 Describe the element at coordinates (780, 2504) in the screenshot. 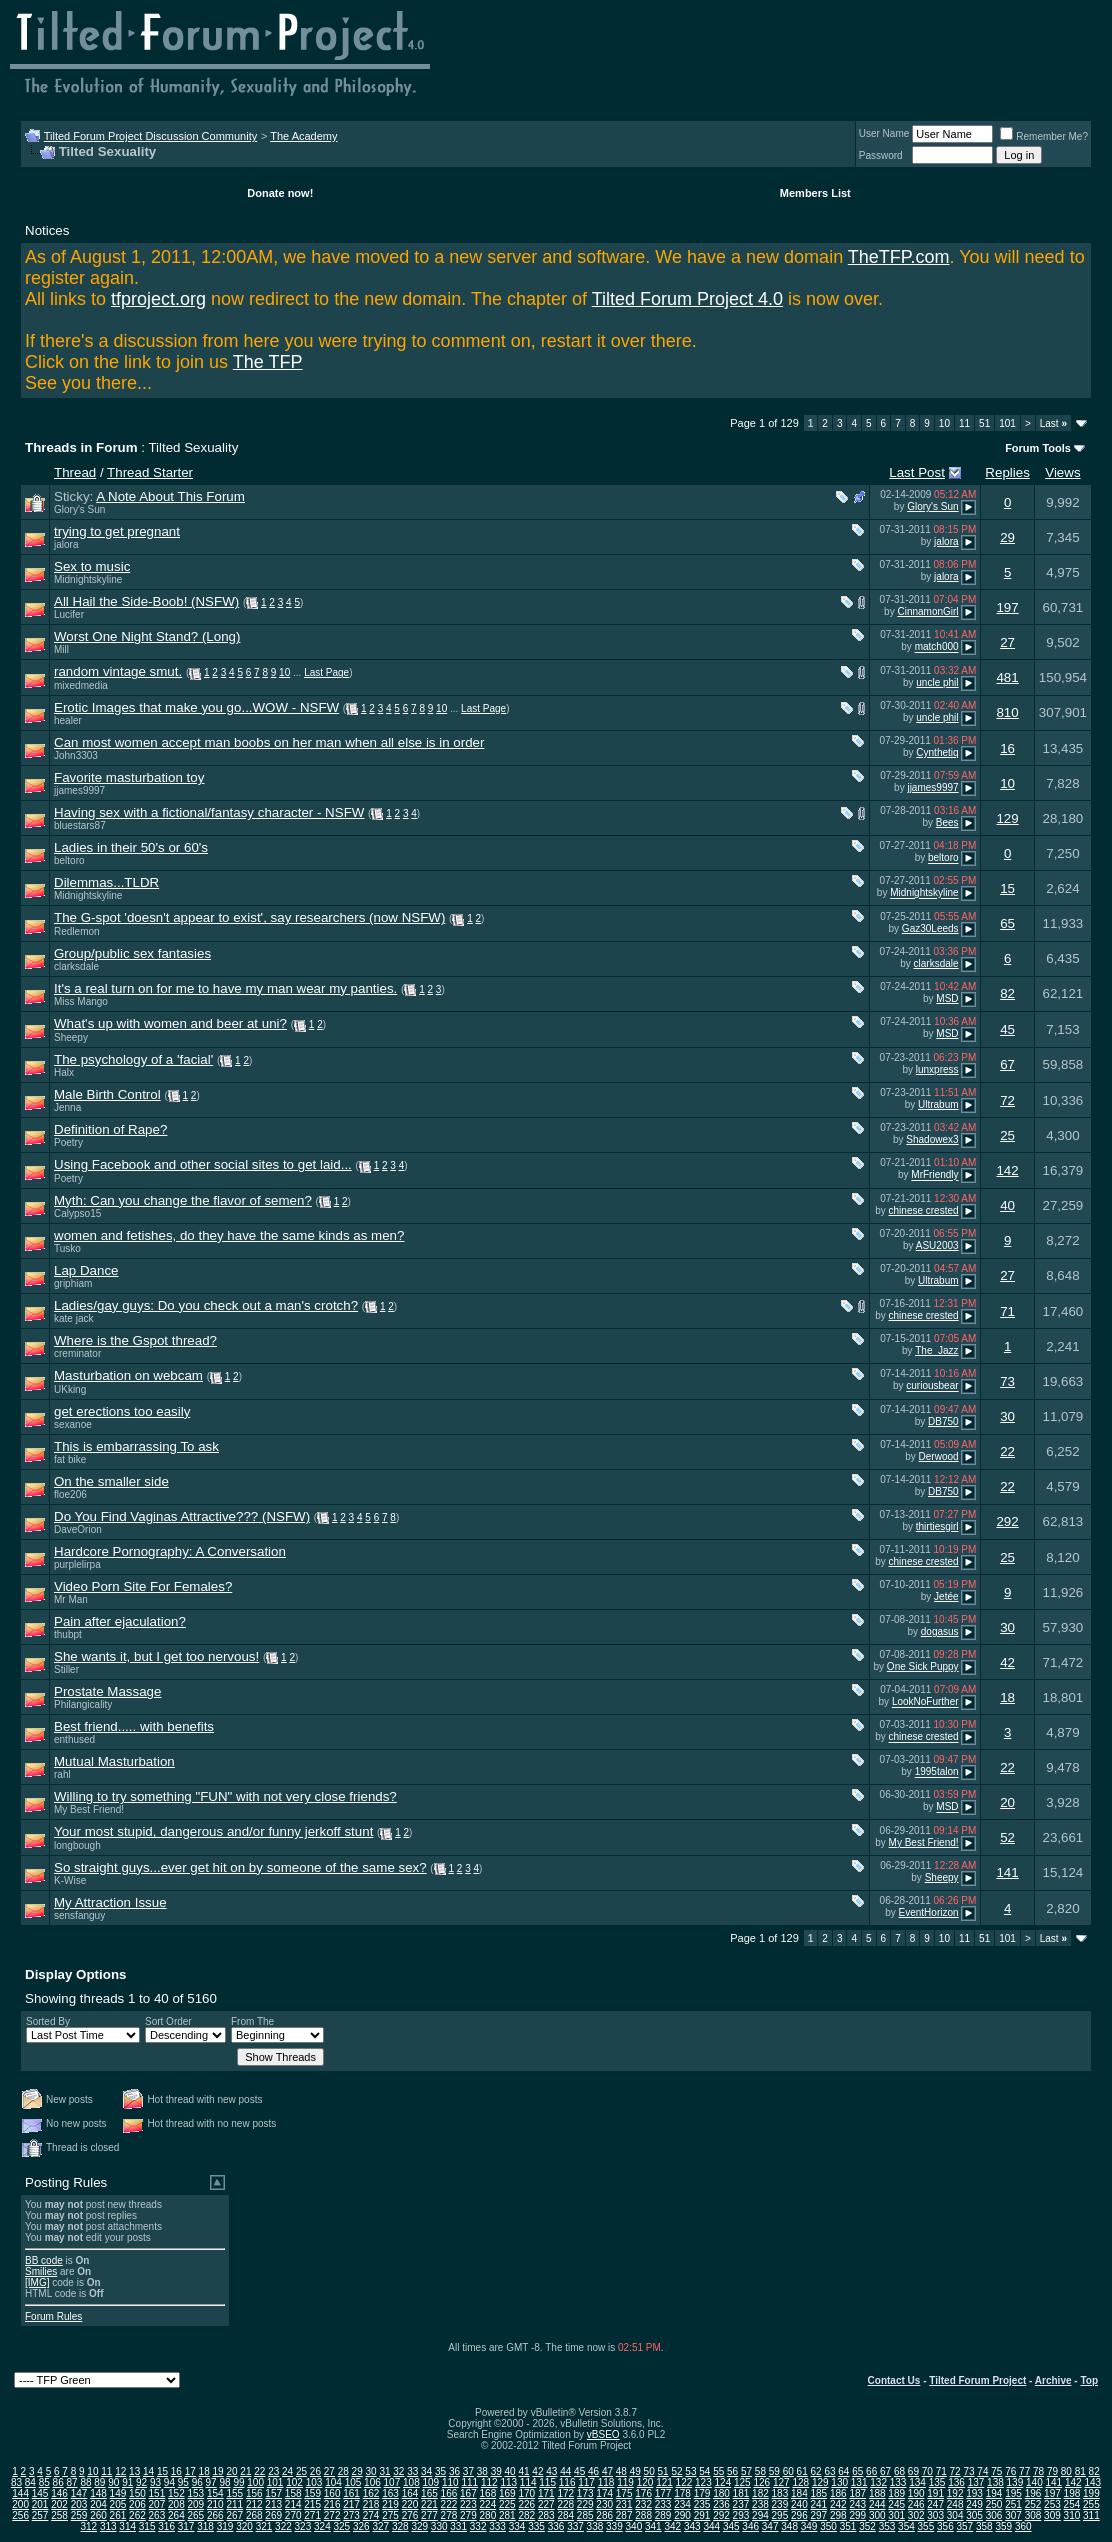

I see `239` at that location.